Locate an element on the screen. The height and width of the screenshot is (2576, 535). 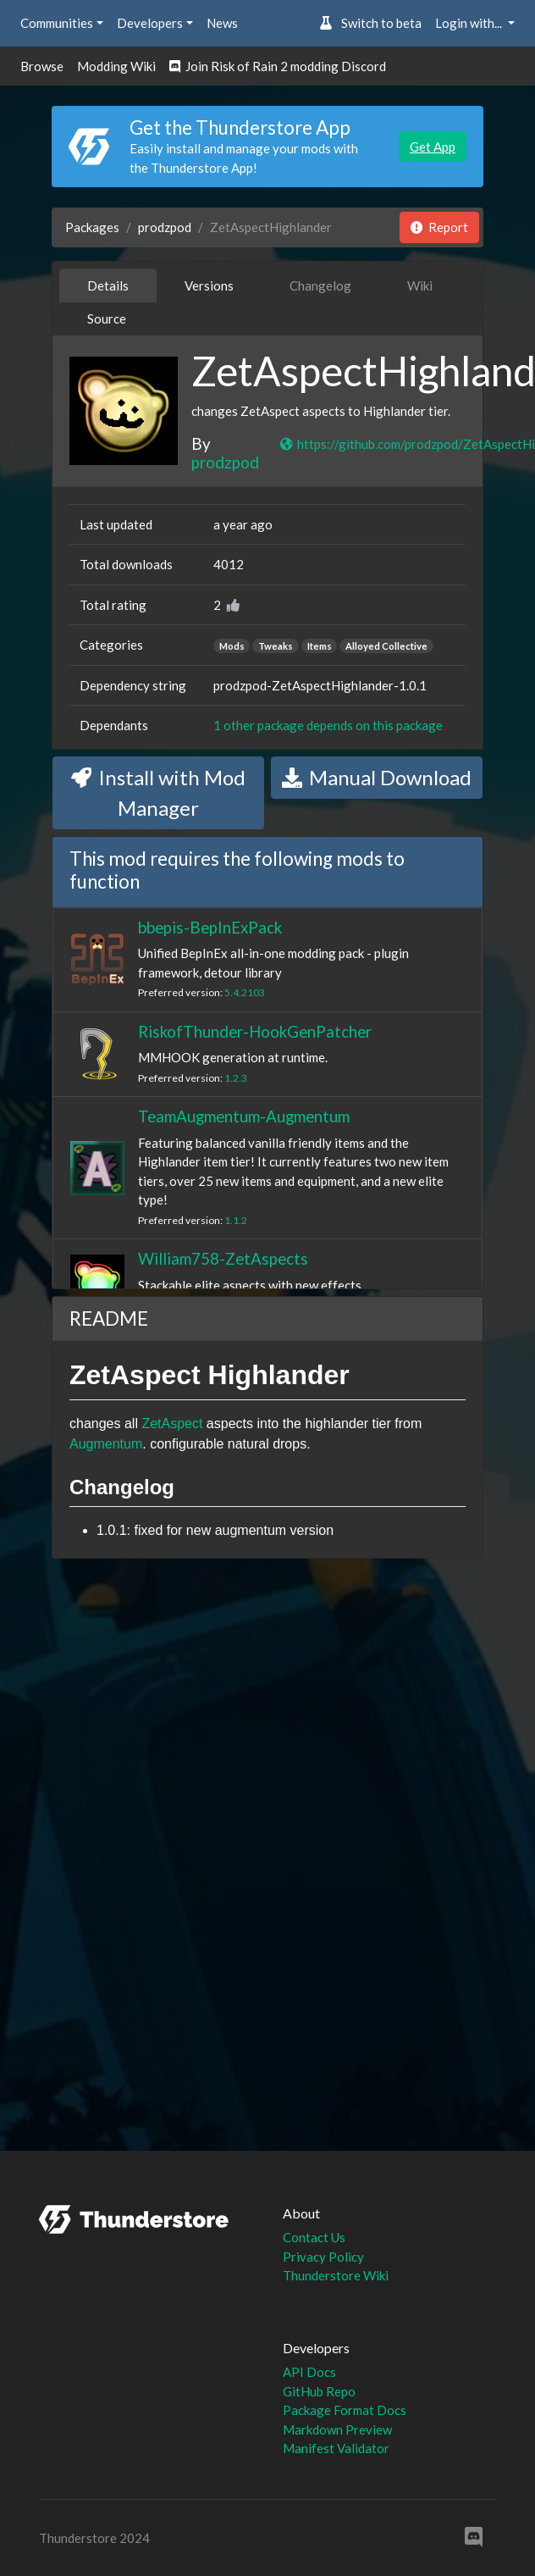
Login with... [button] is located at coordinates (470, 22).